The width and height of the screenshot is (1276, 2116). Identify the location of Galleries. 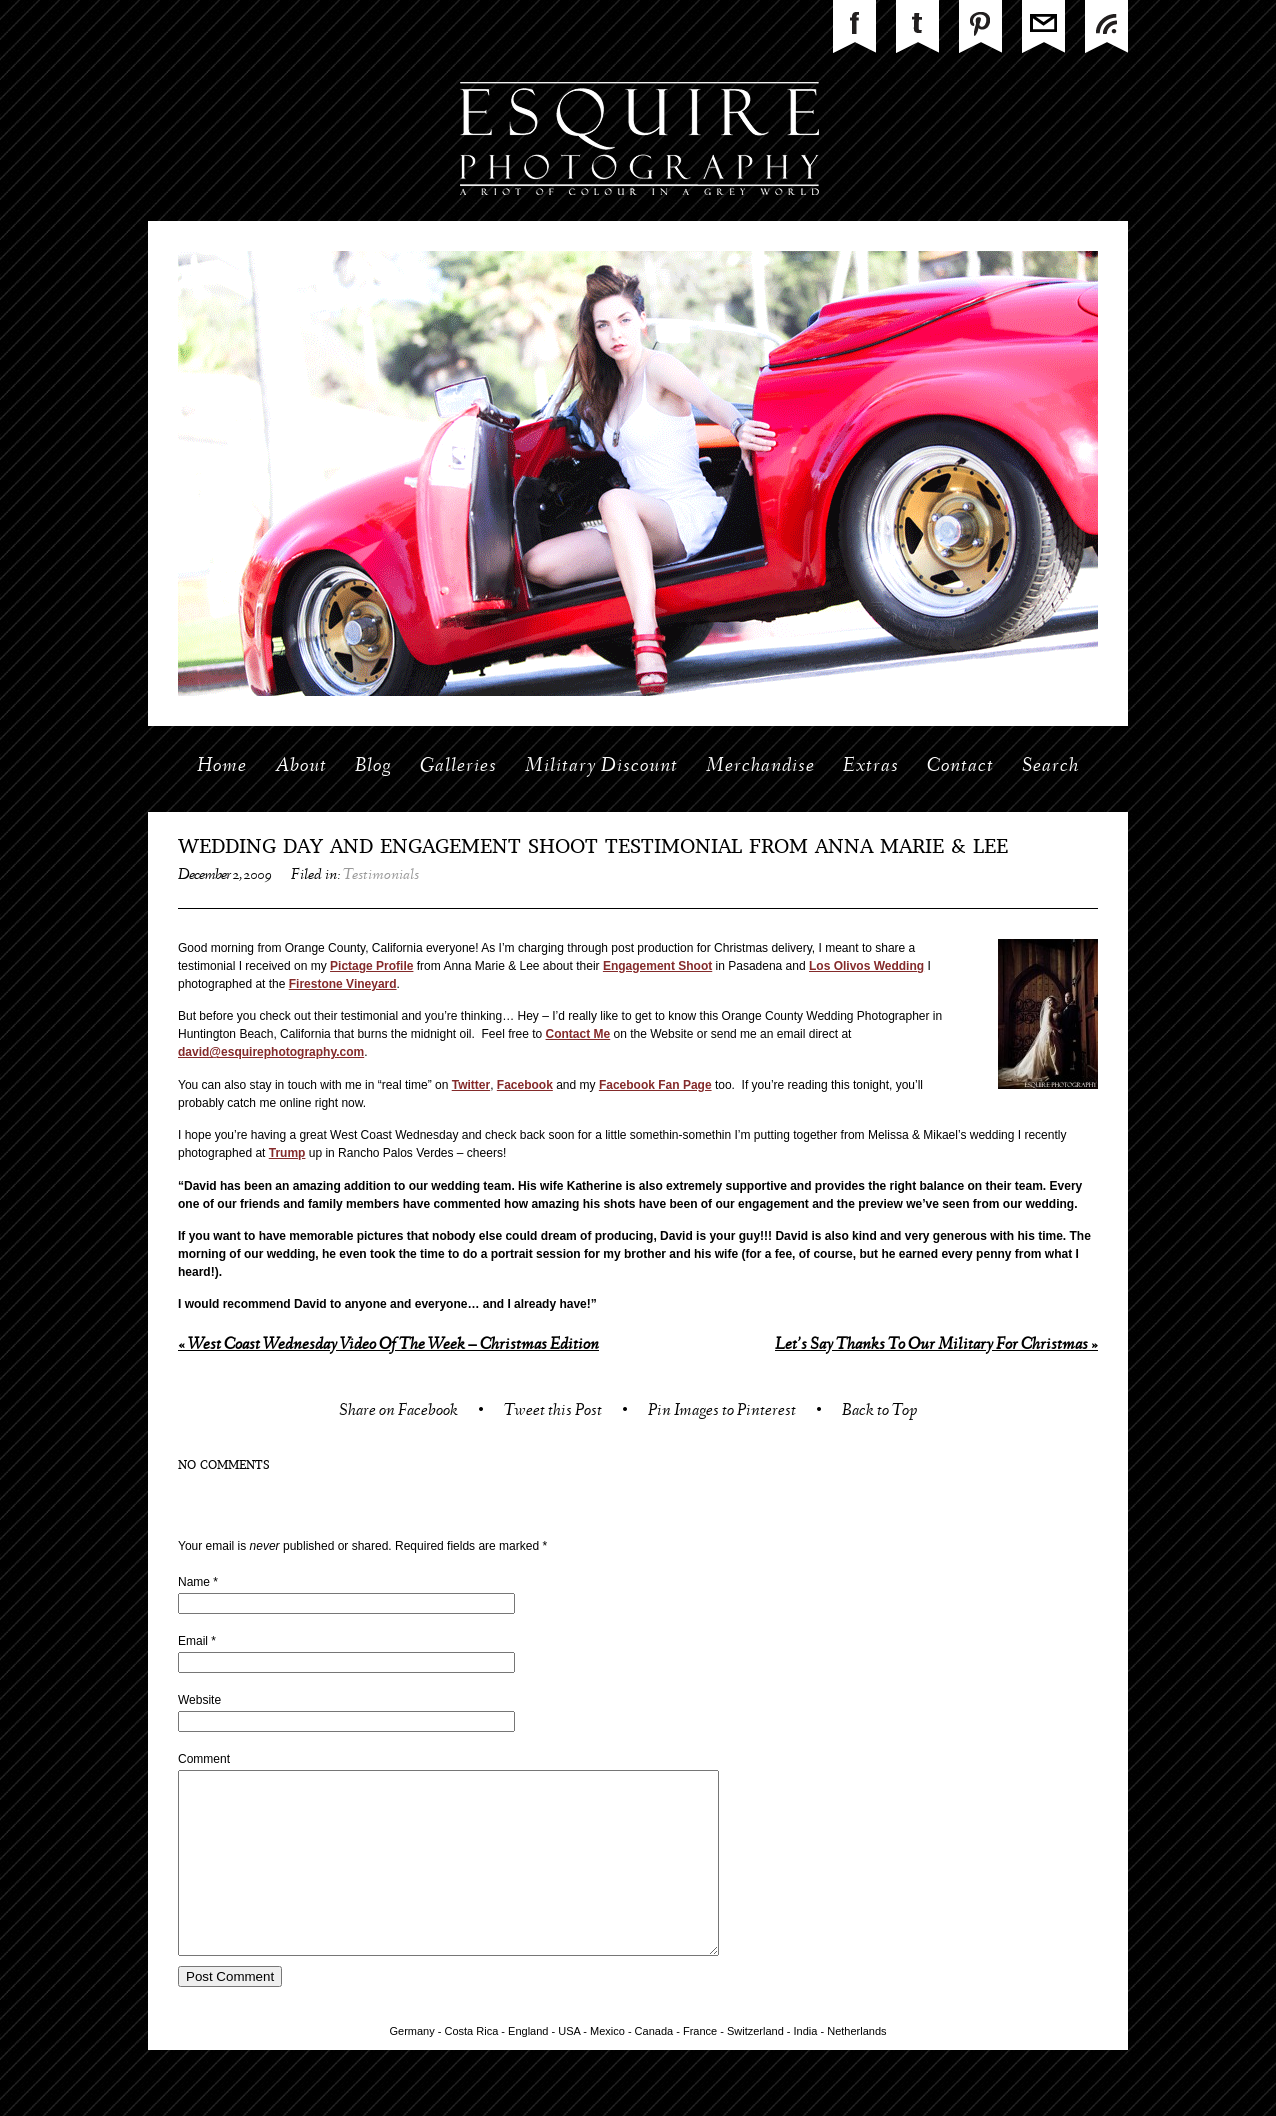
(458, 767).